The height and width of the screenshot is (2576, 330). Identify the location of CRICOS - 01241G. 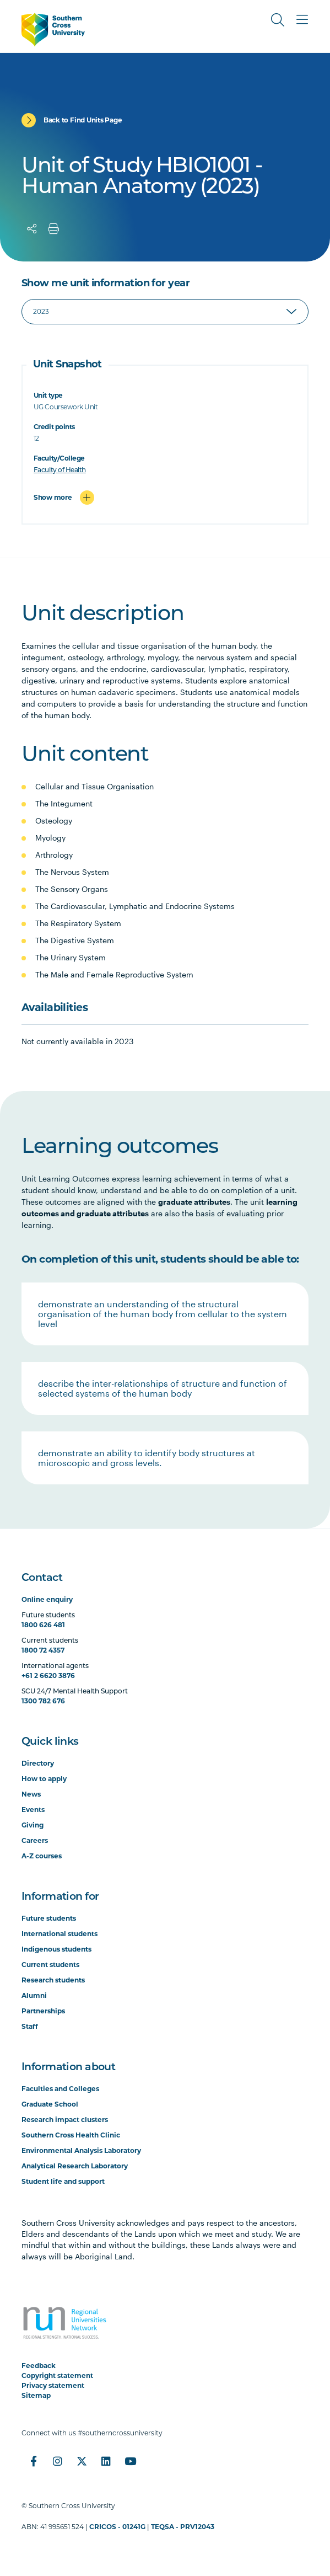
(117, 2526).